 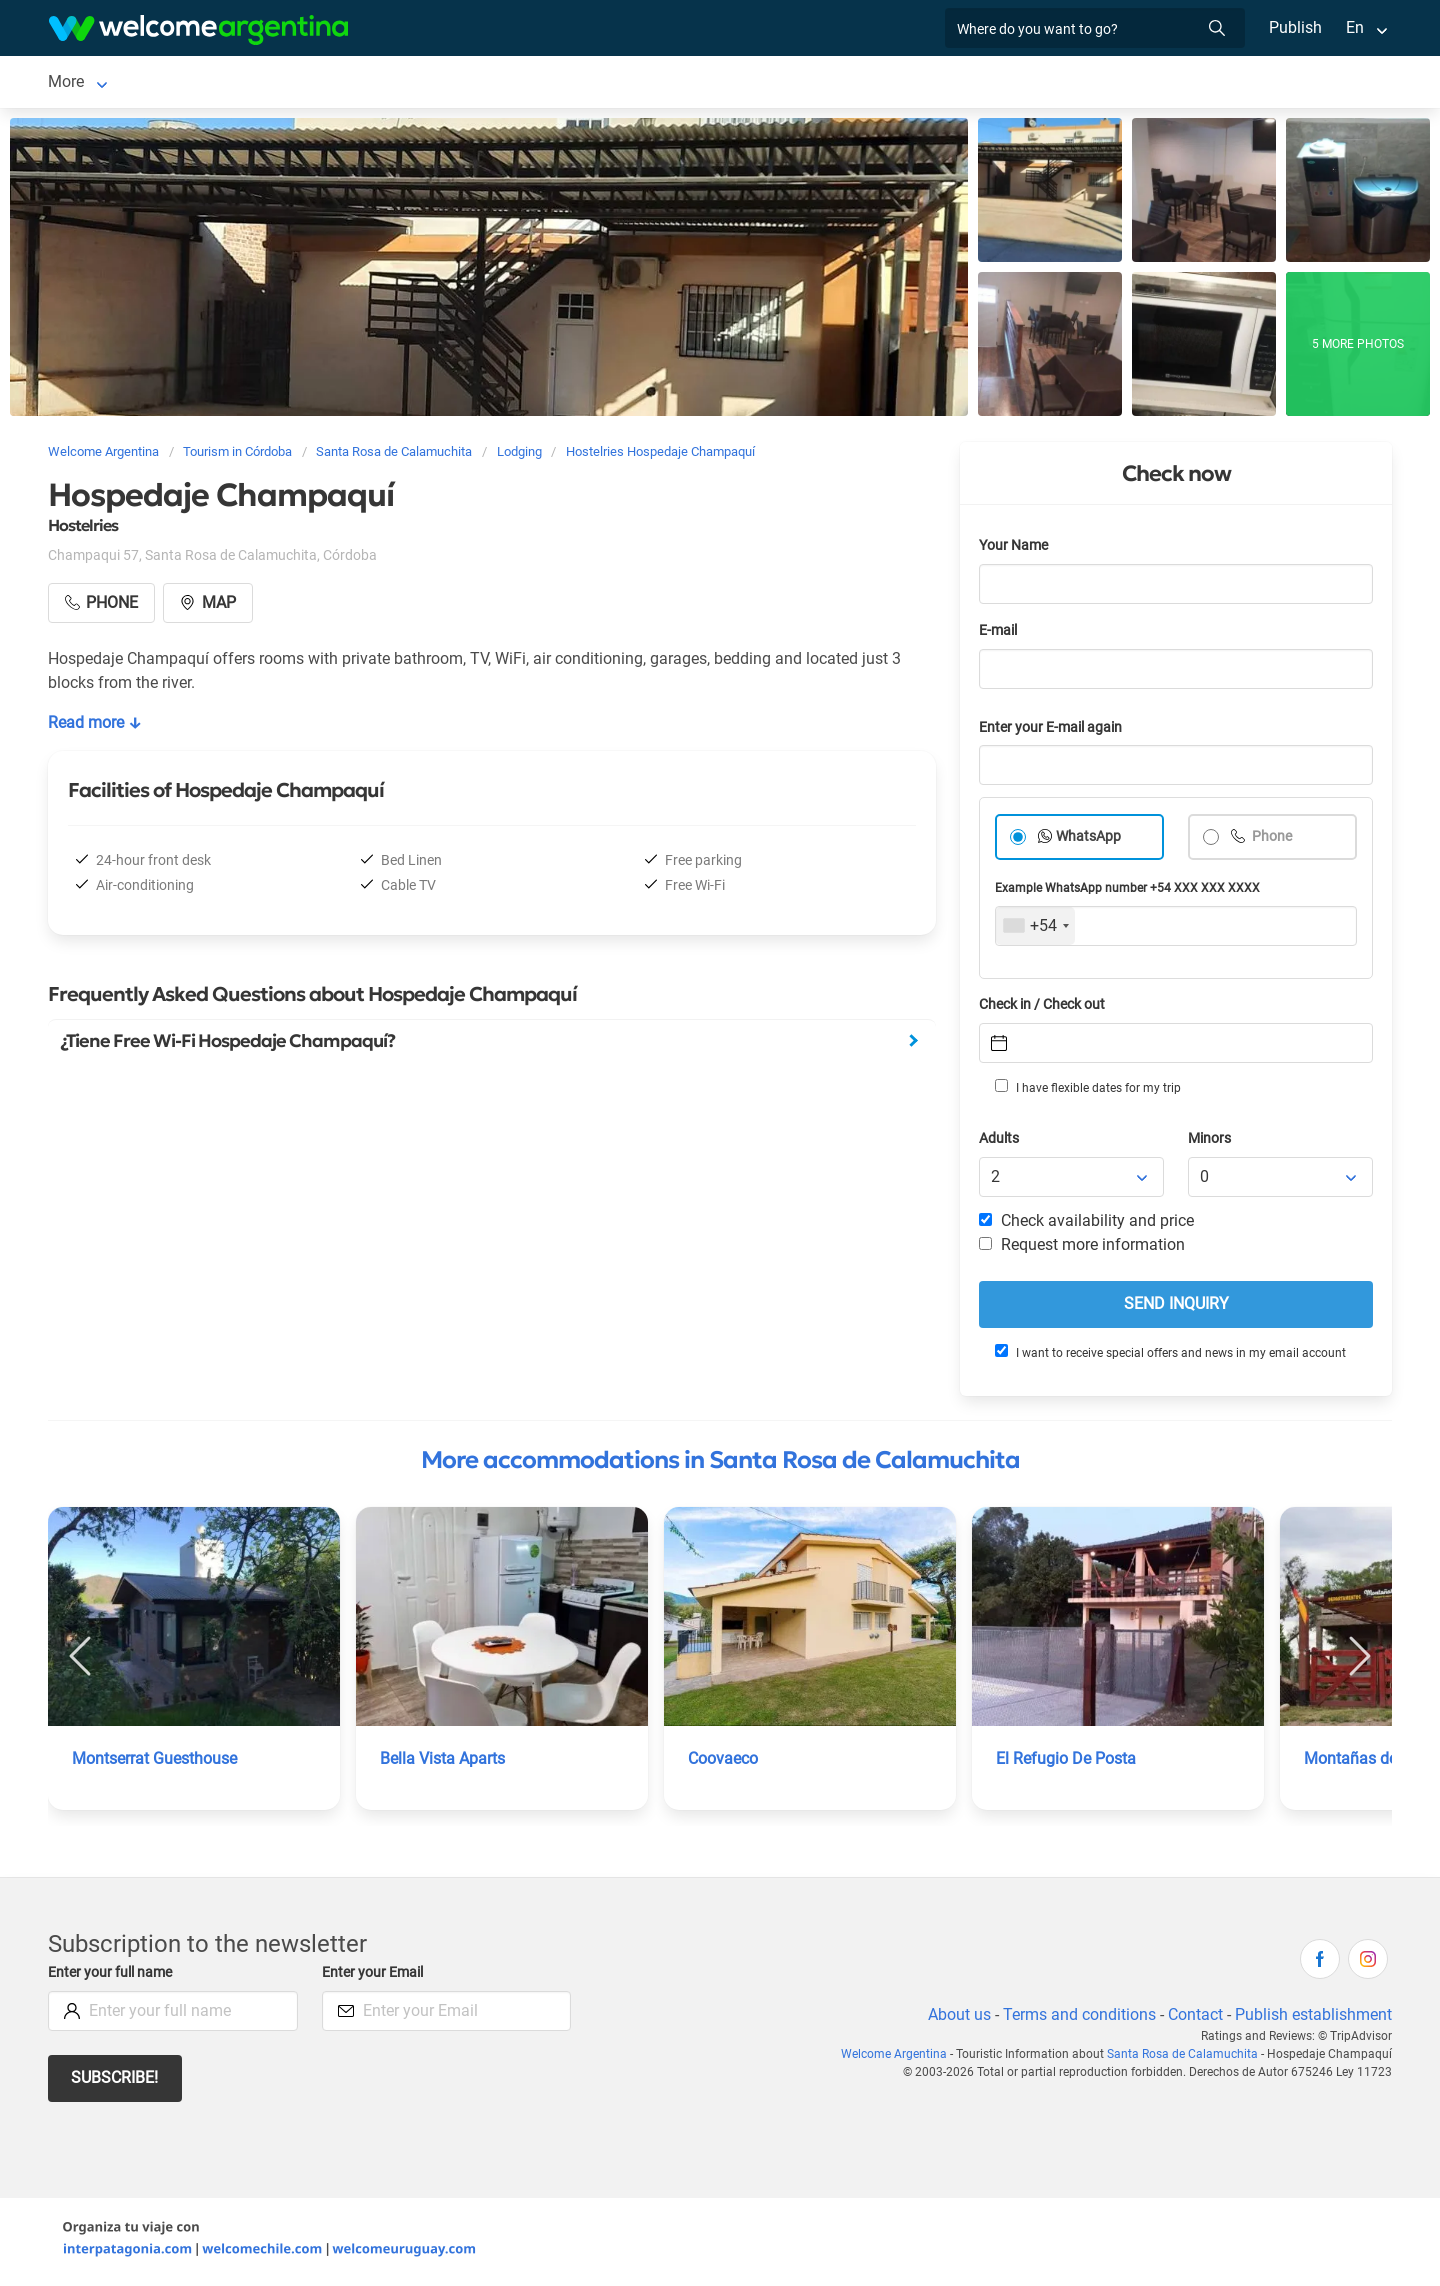 I want to click on WhatsApp, so click(x=1089, y=840).